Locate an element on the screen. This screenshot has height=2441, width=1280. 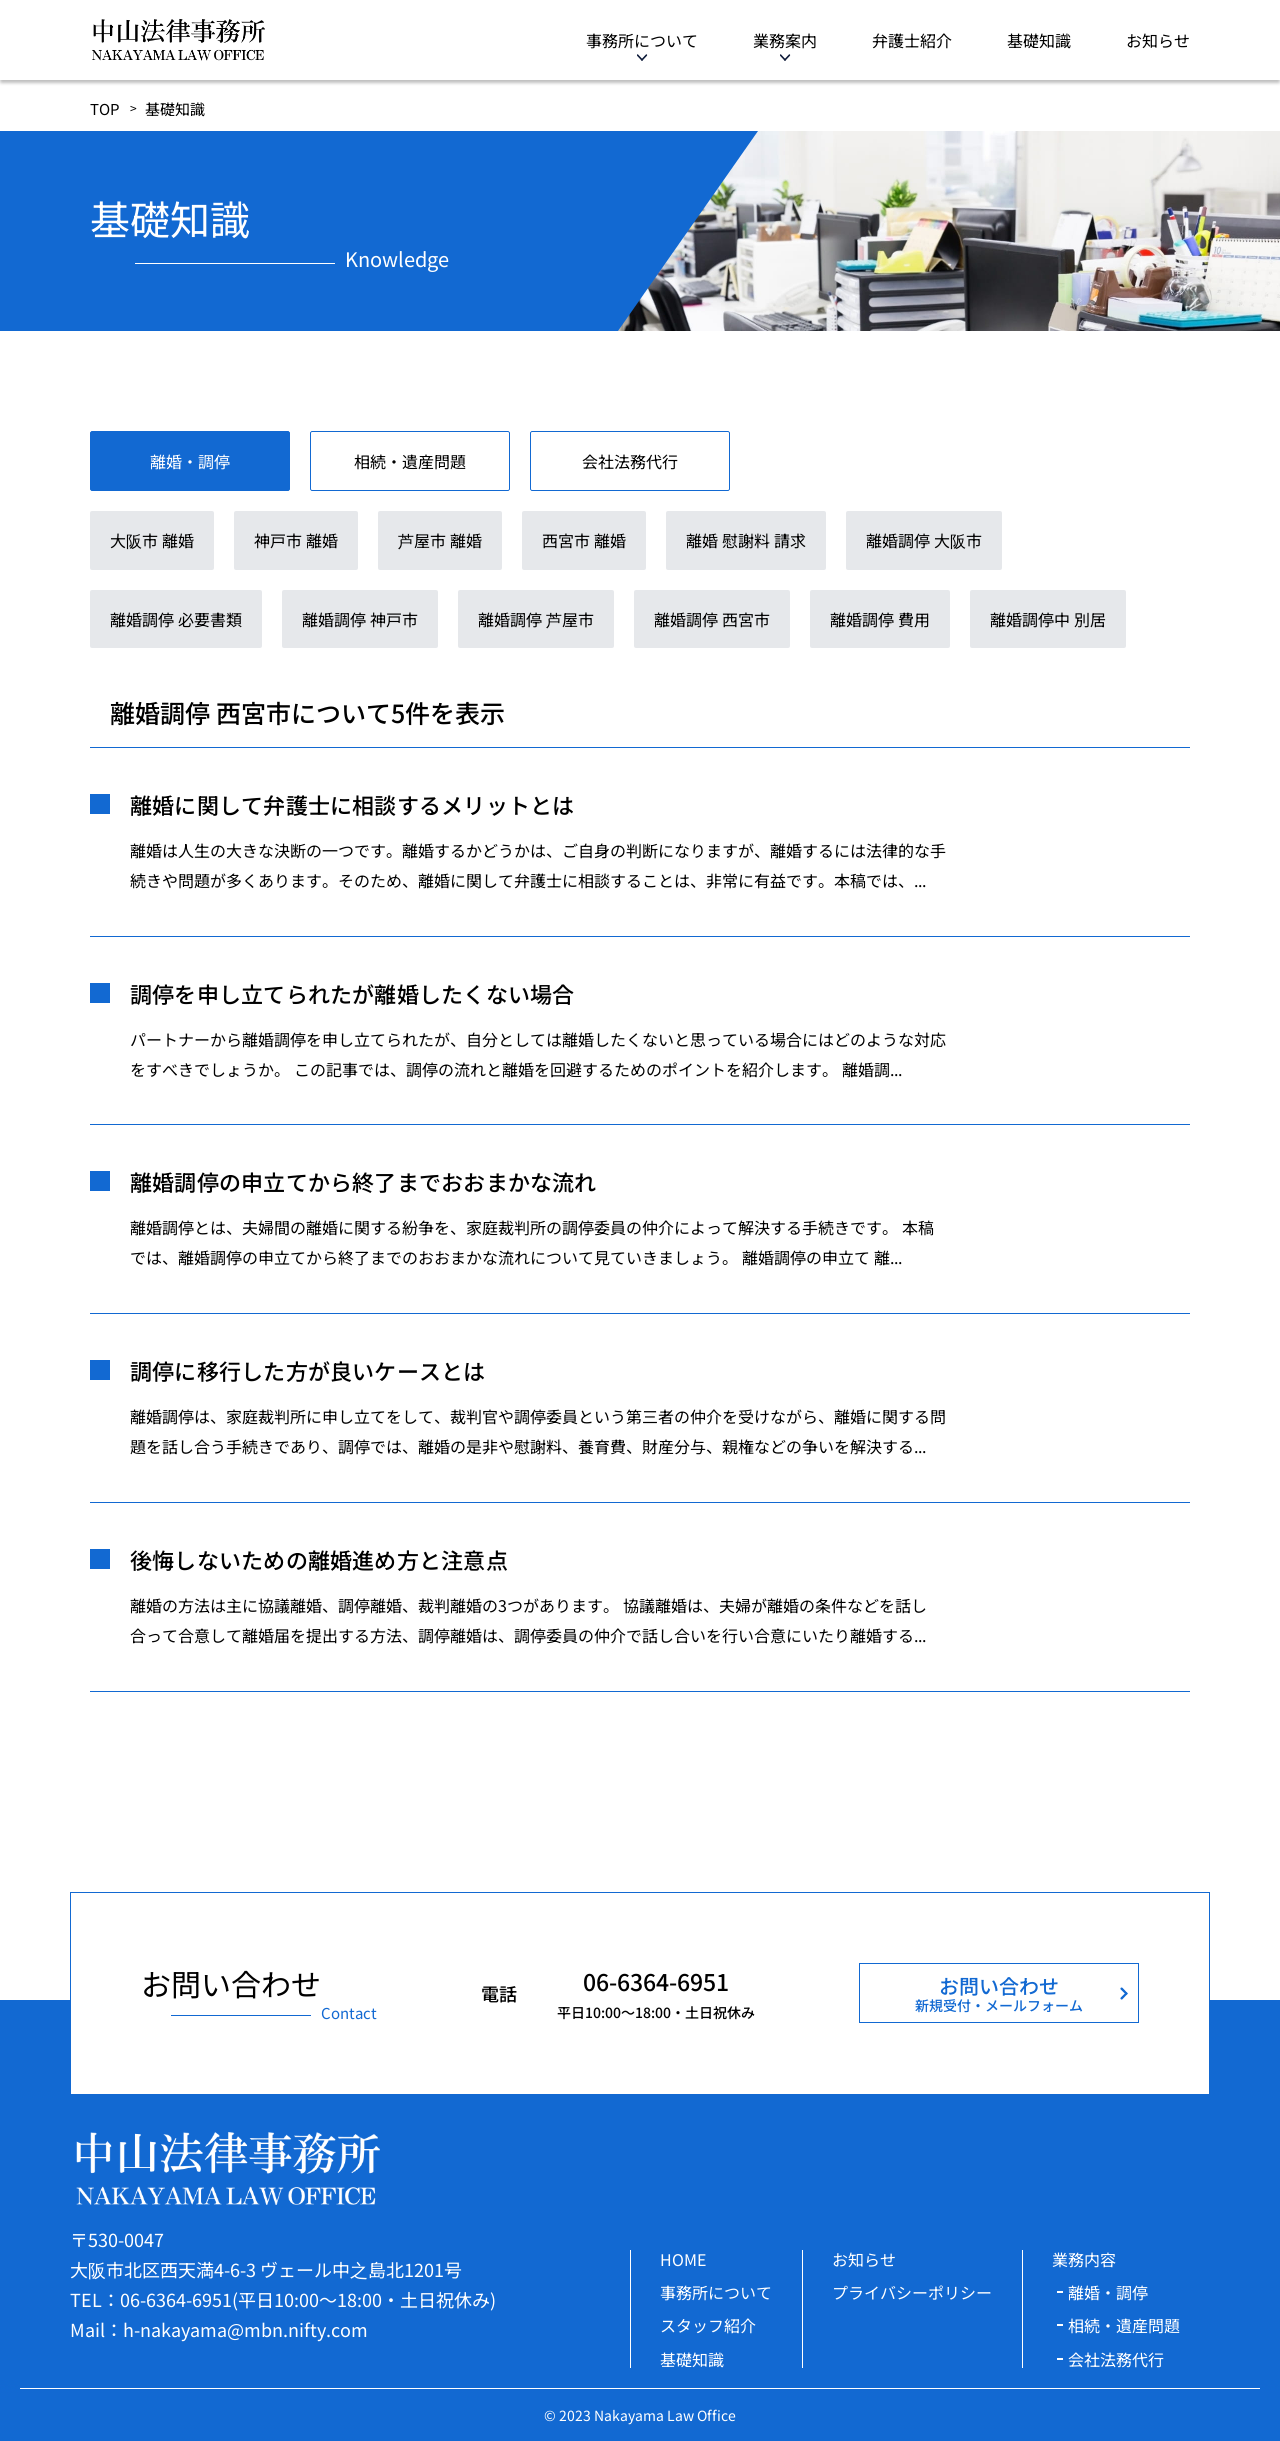
離婚調停 大阪市 is located at coordinates (924, 540).